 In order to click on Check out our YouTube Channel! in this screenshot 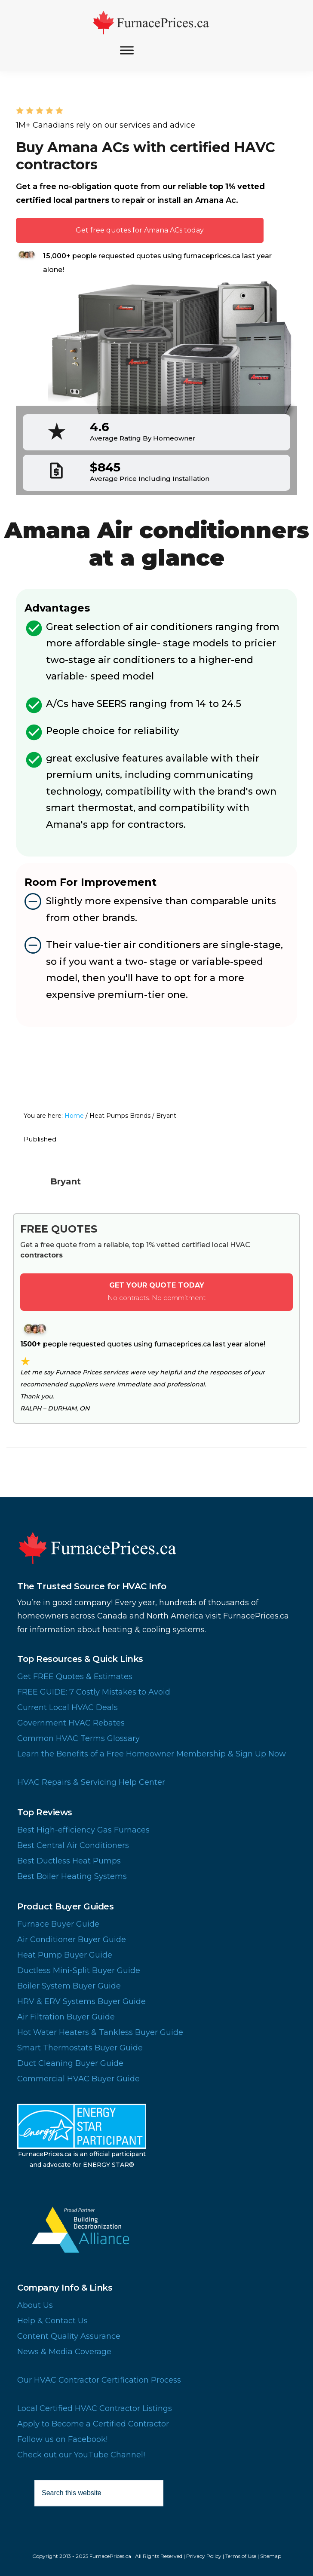, I will do `click(81, 2455)`.